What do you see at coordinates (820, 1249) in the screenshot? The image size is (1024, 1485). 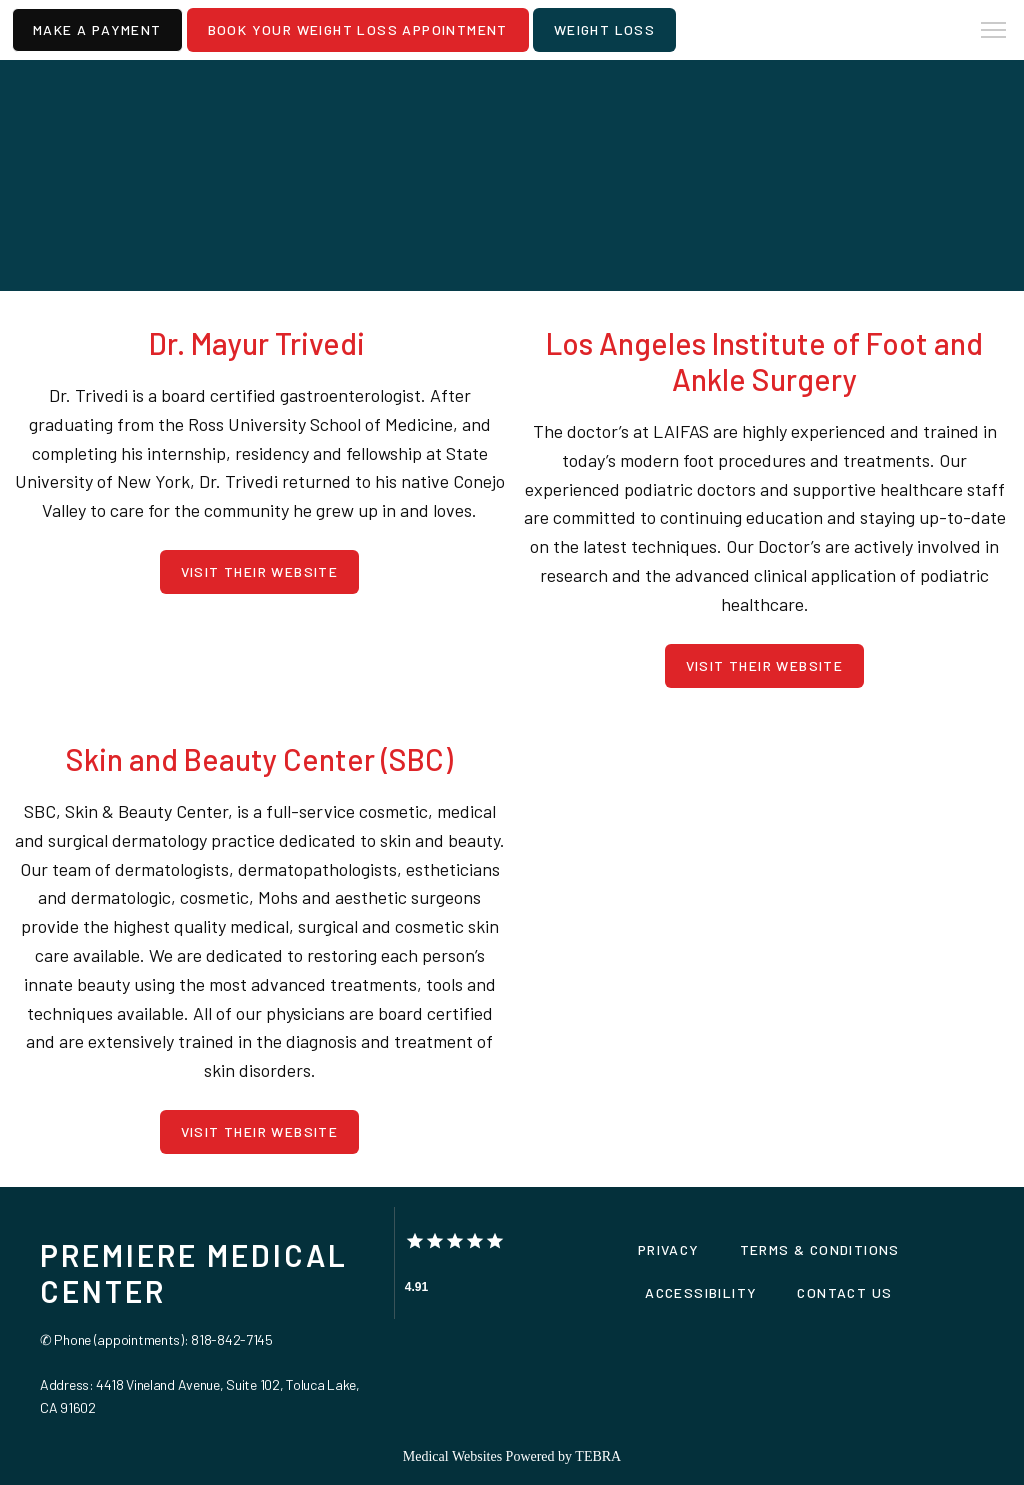 I see `Terms & Conditions` at bounding box center [820, 1249].